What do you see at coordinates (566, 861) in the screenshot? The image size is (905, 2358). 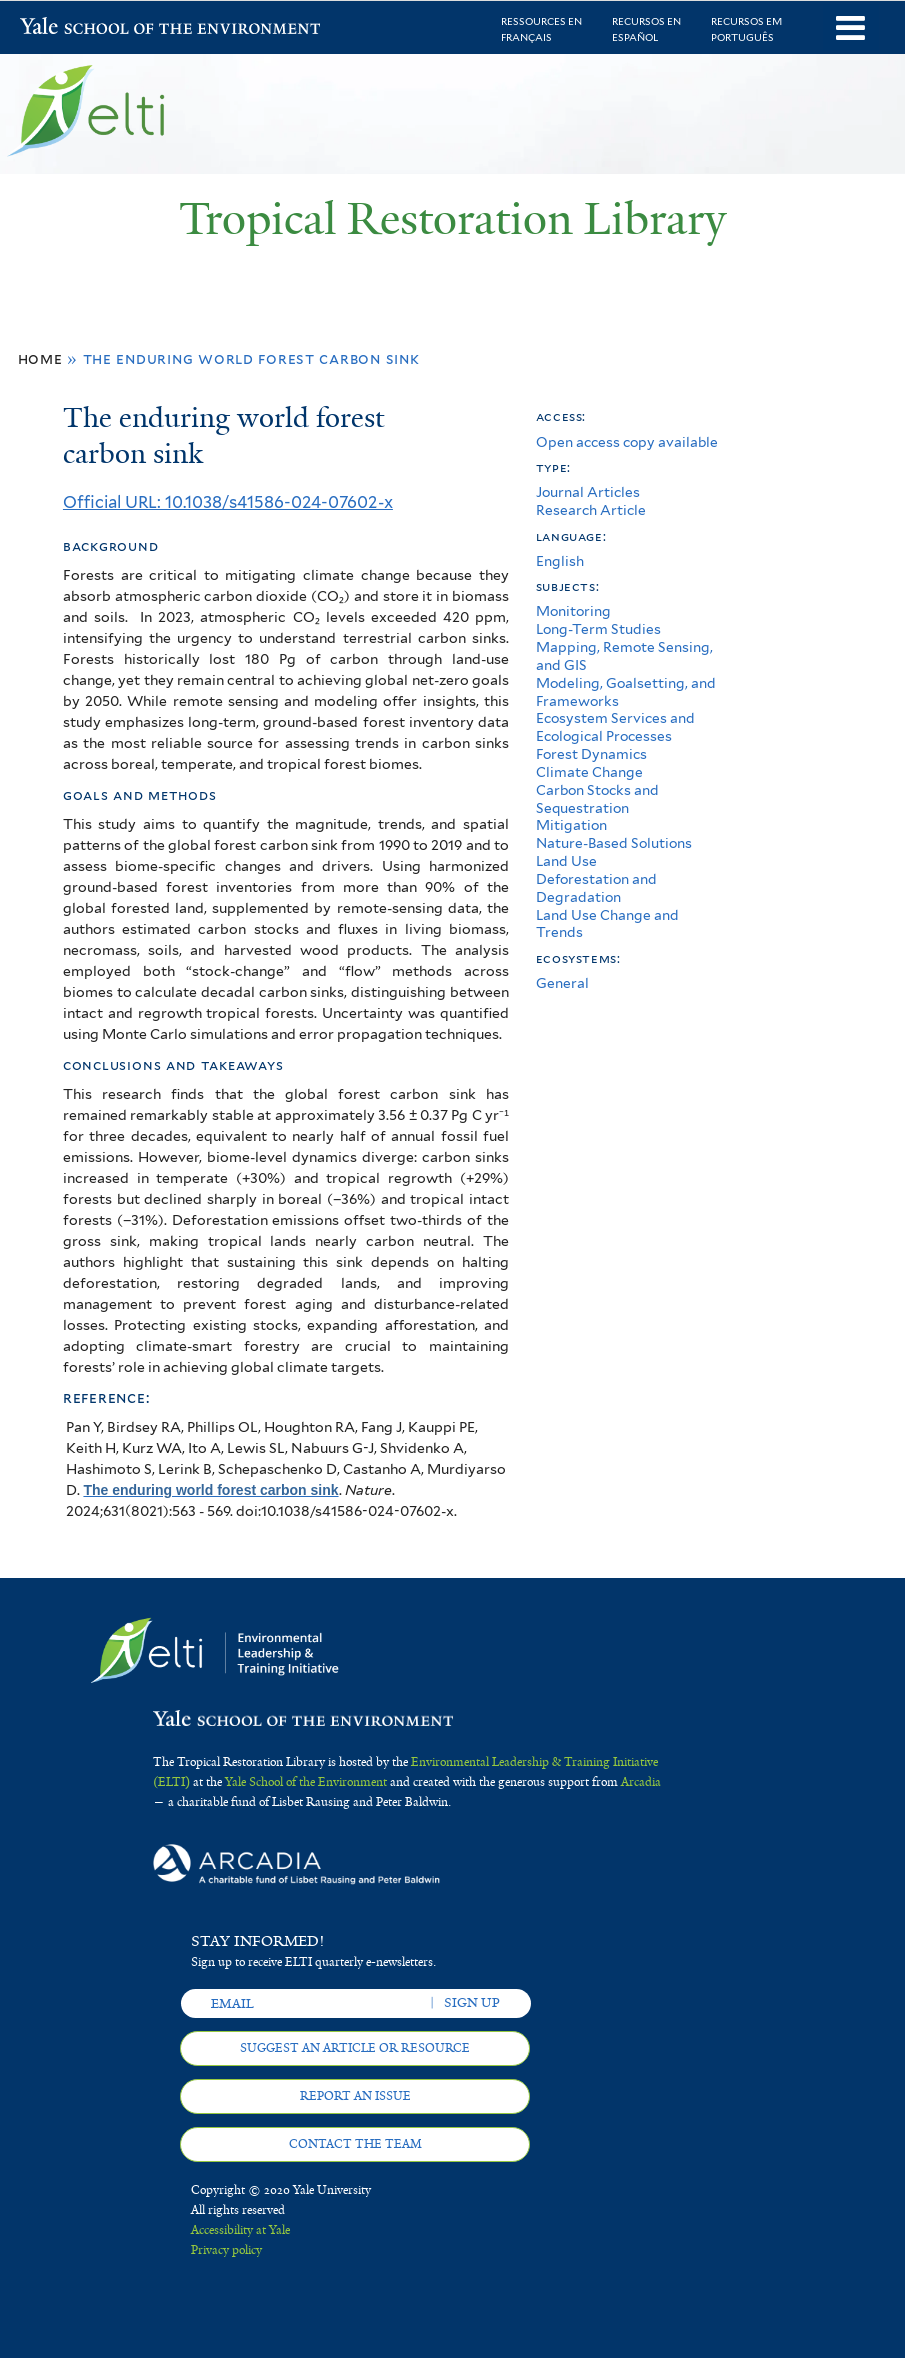 I see `Land Use` at bounding box center [566, 861].